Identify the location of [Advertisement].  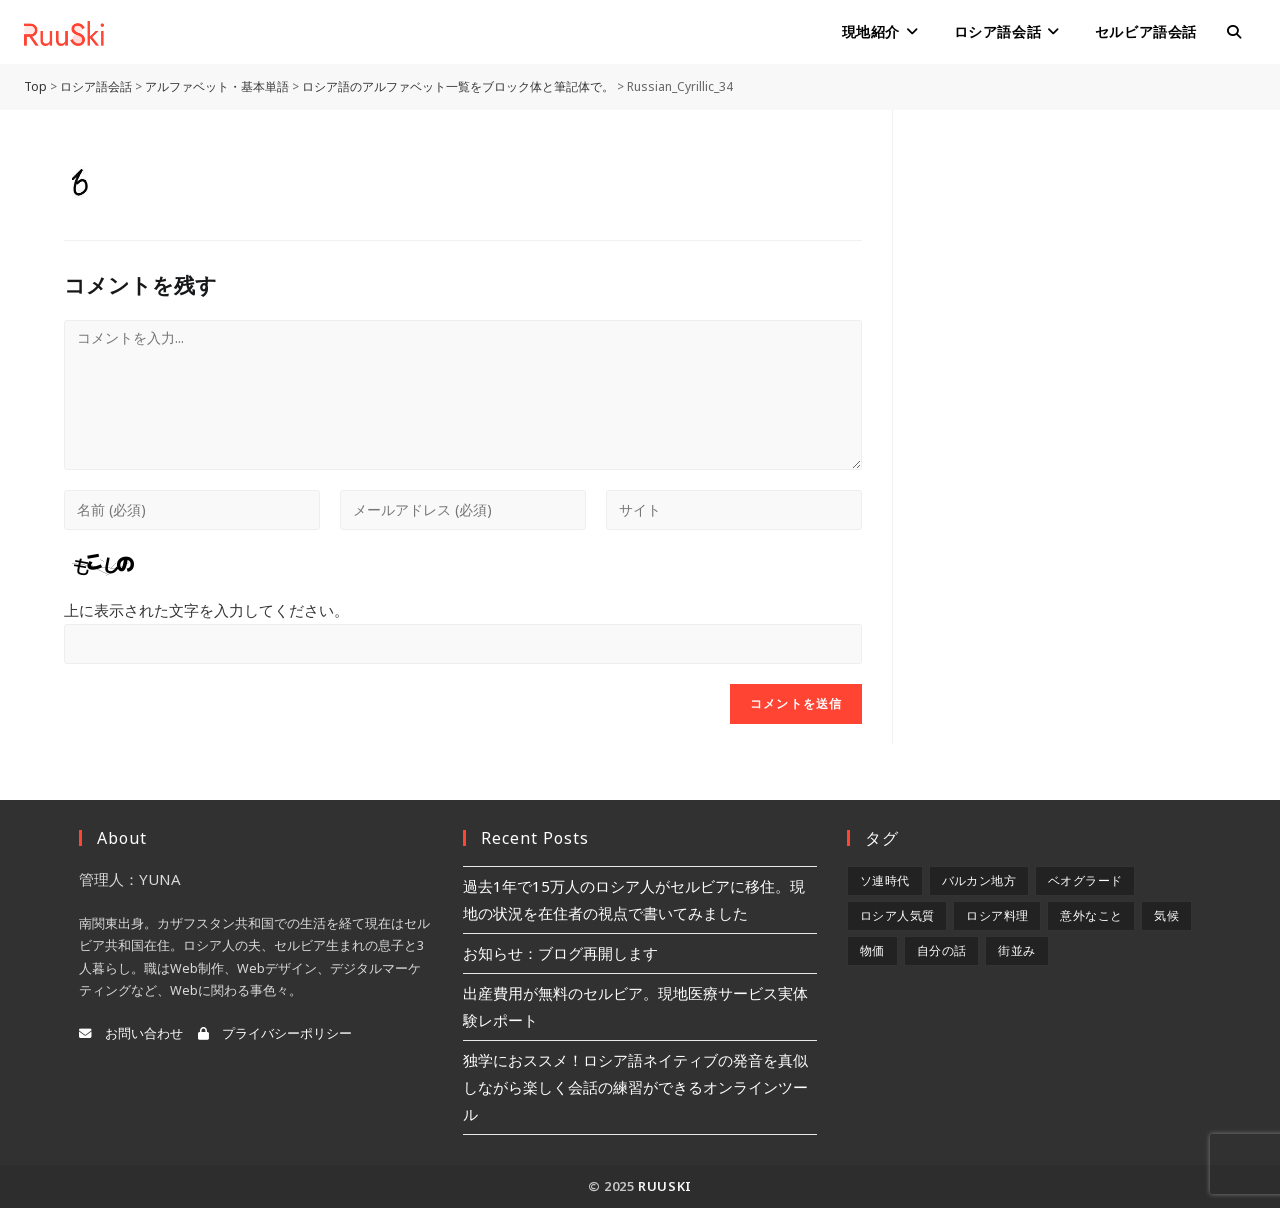
(1069, 410).